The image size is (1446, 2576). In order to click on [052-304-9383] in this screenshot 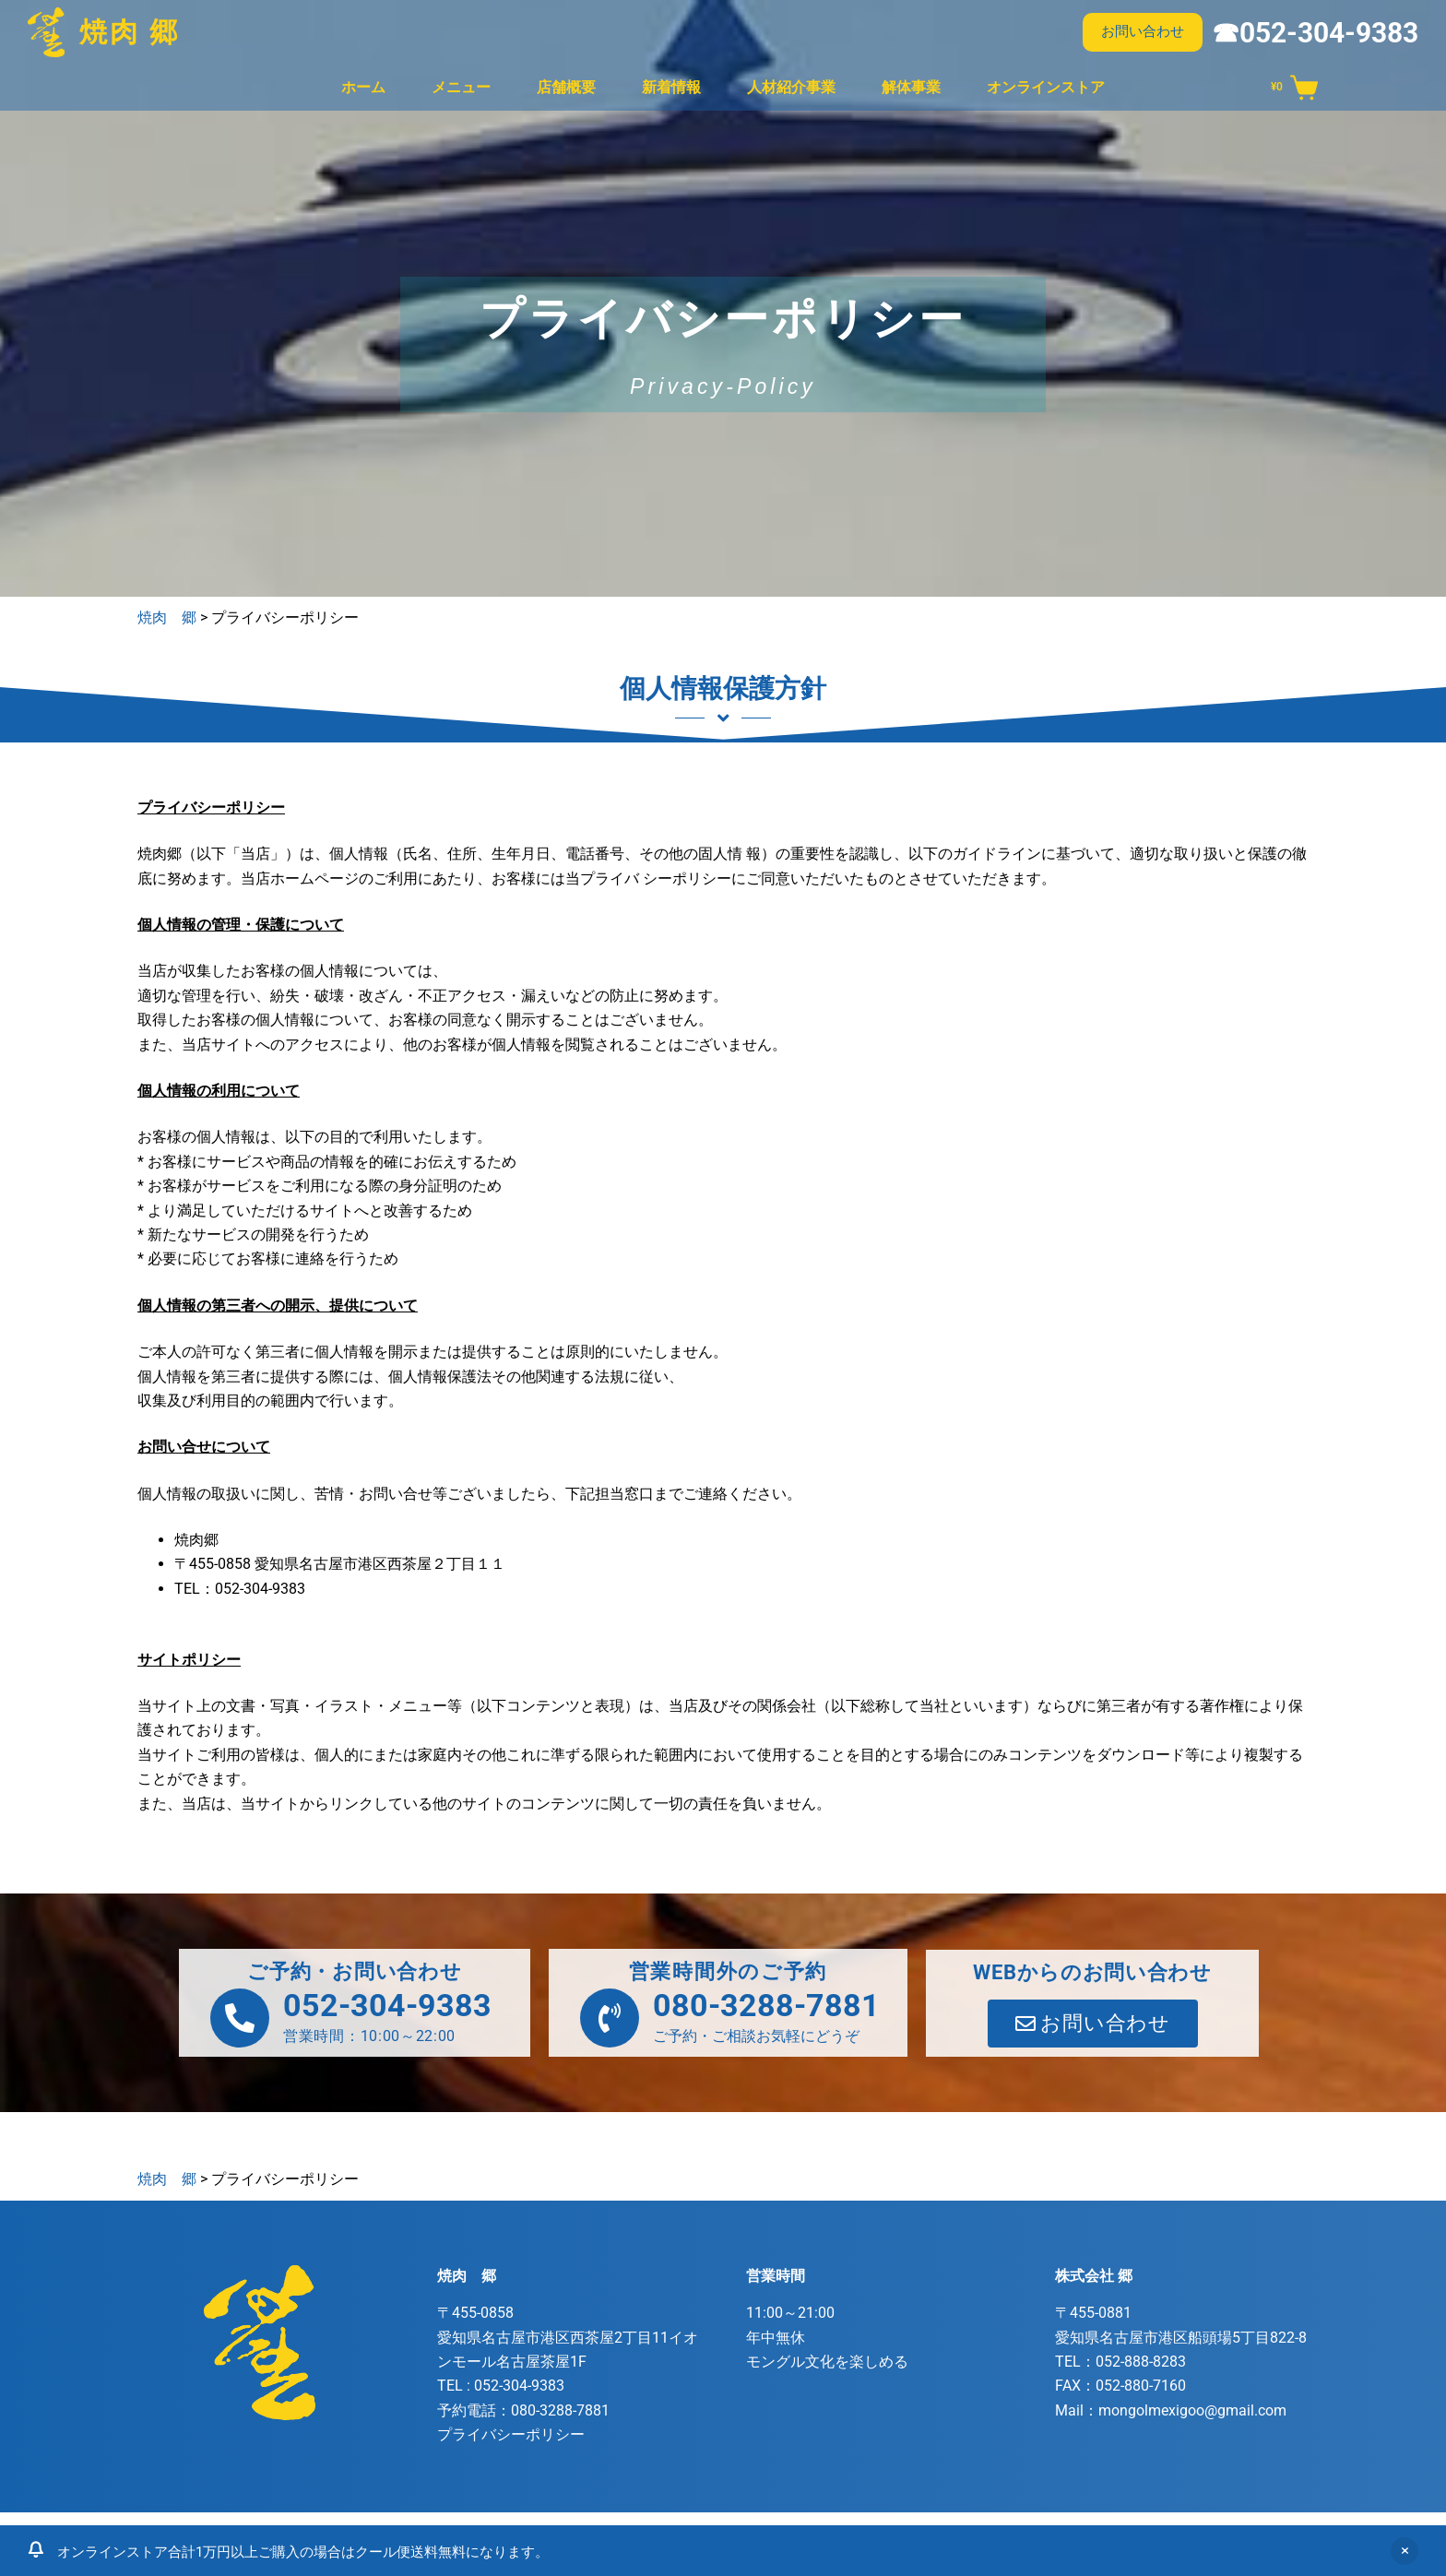, I will do `click(239, 2018)`.